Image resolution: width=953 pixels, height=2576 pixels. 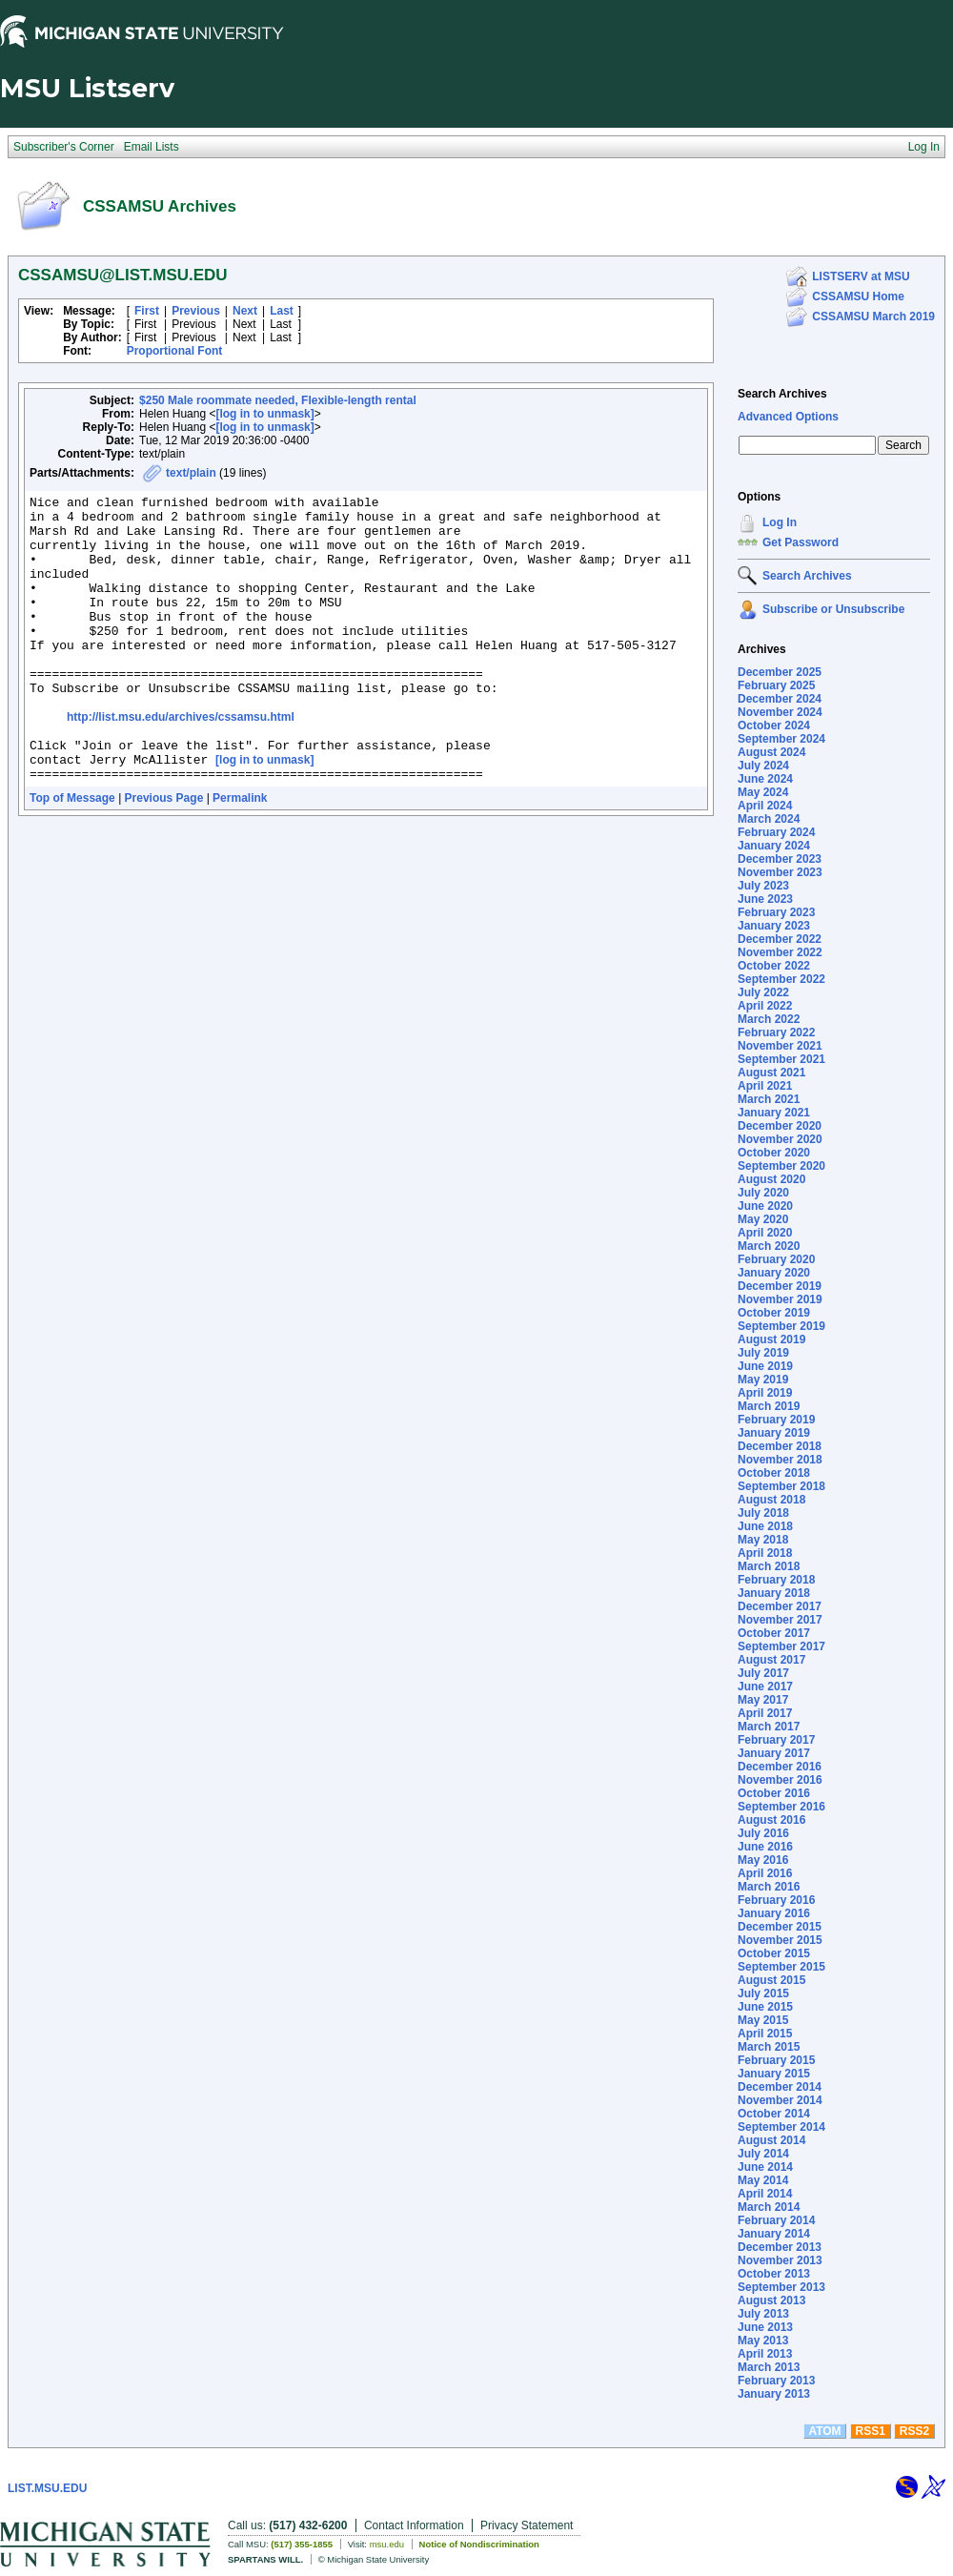 I want to click on ATOM, so click(x=824, y=2431).